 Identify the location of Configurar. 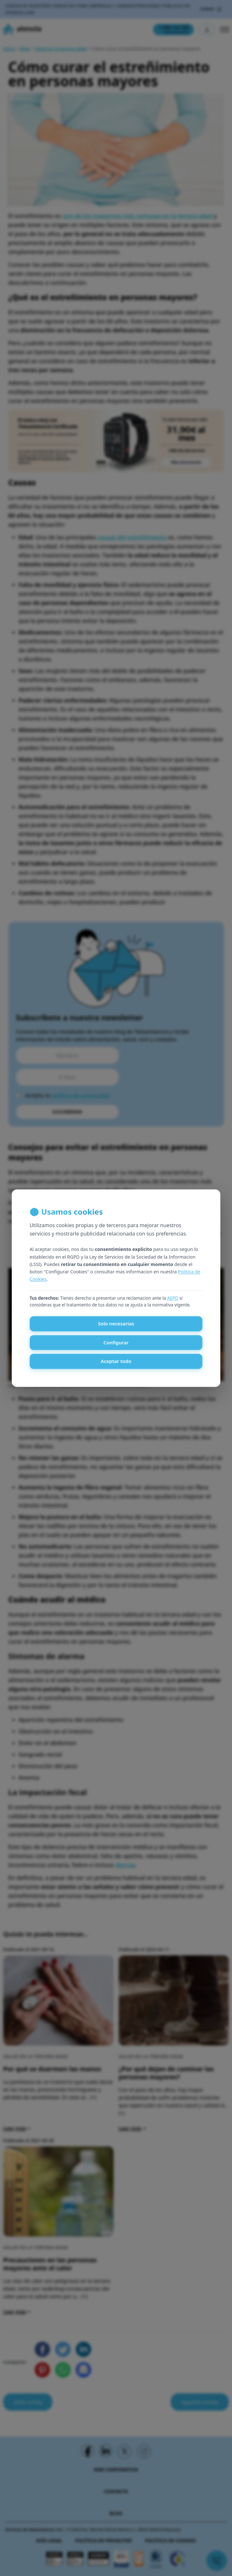
(116, 1342).